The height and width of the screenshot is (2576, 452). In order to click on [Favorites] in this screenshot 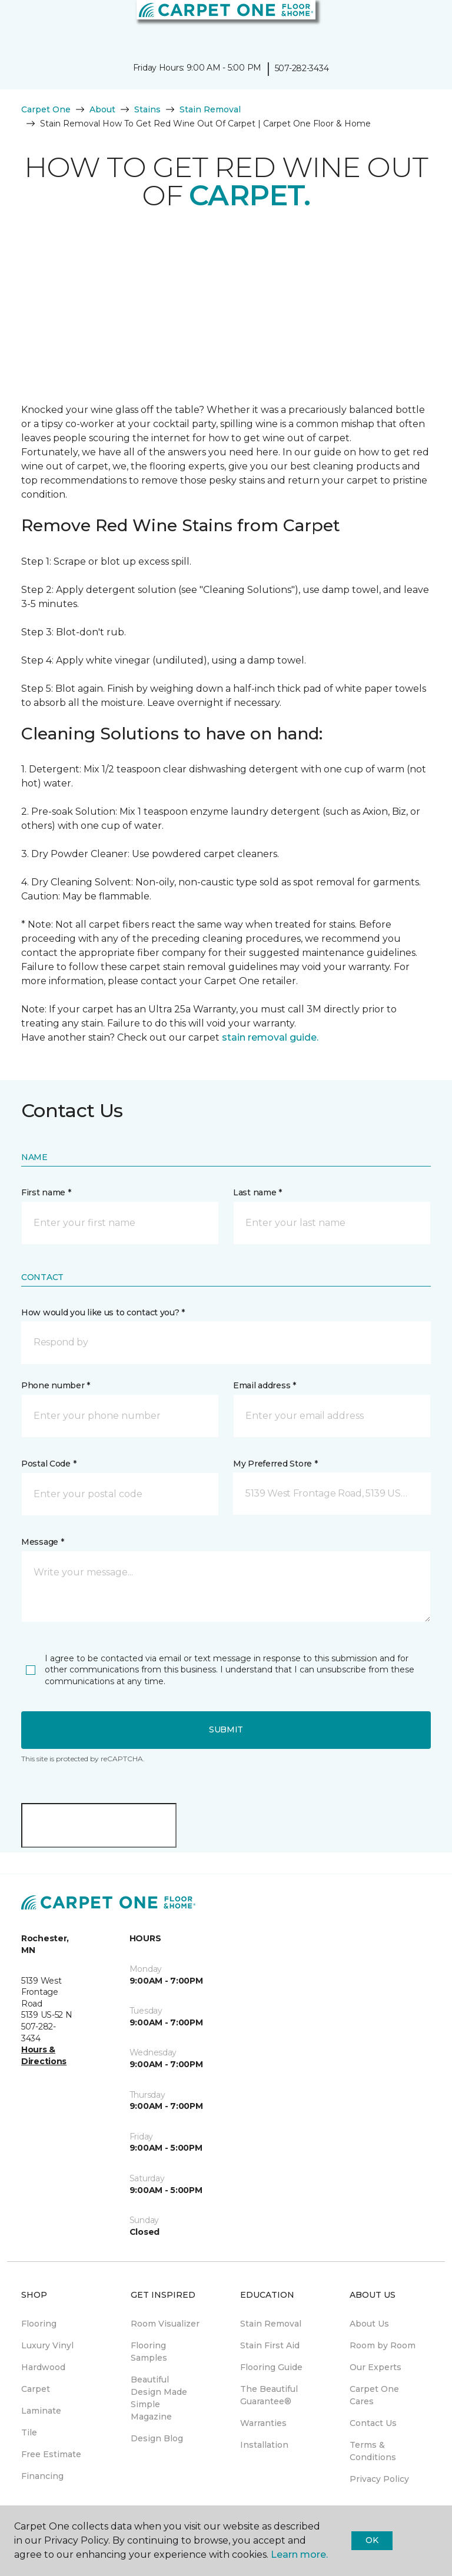, I will do `click(421, 23)`.